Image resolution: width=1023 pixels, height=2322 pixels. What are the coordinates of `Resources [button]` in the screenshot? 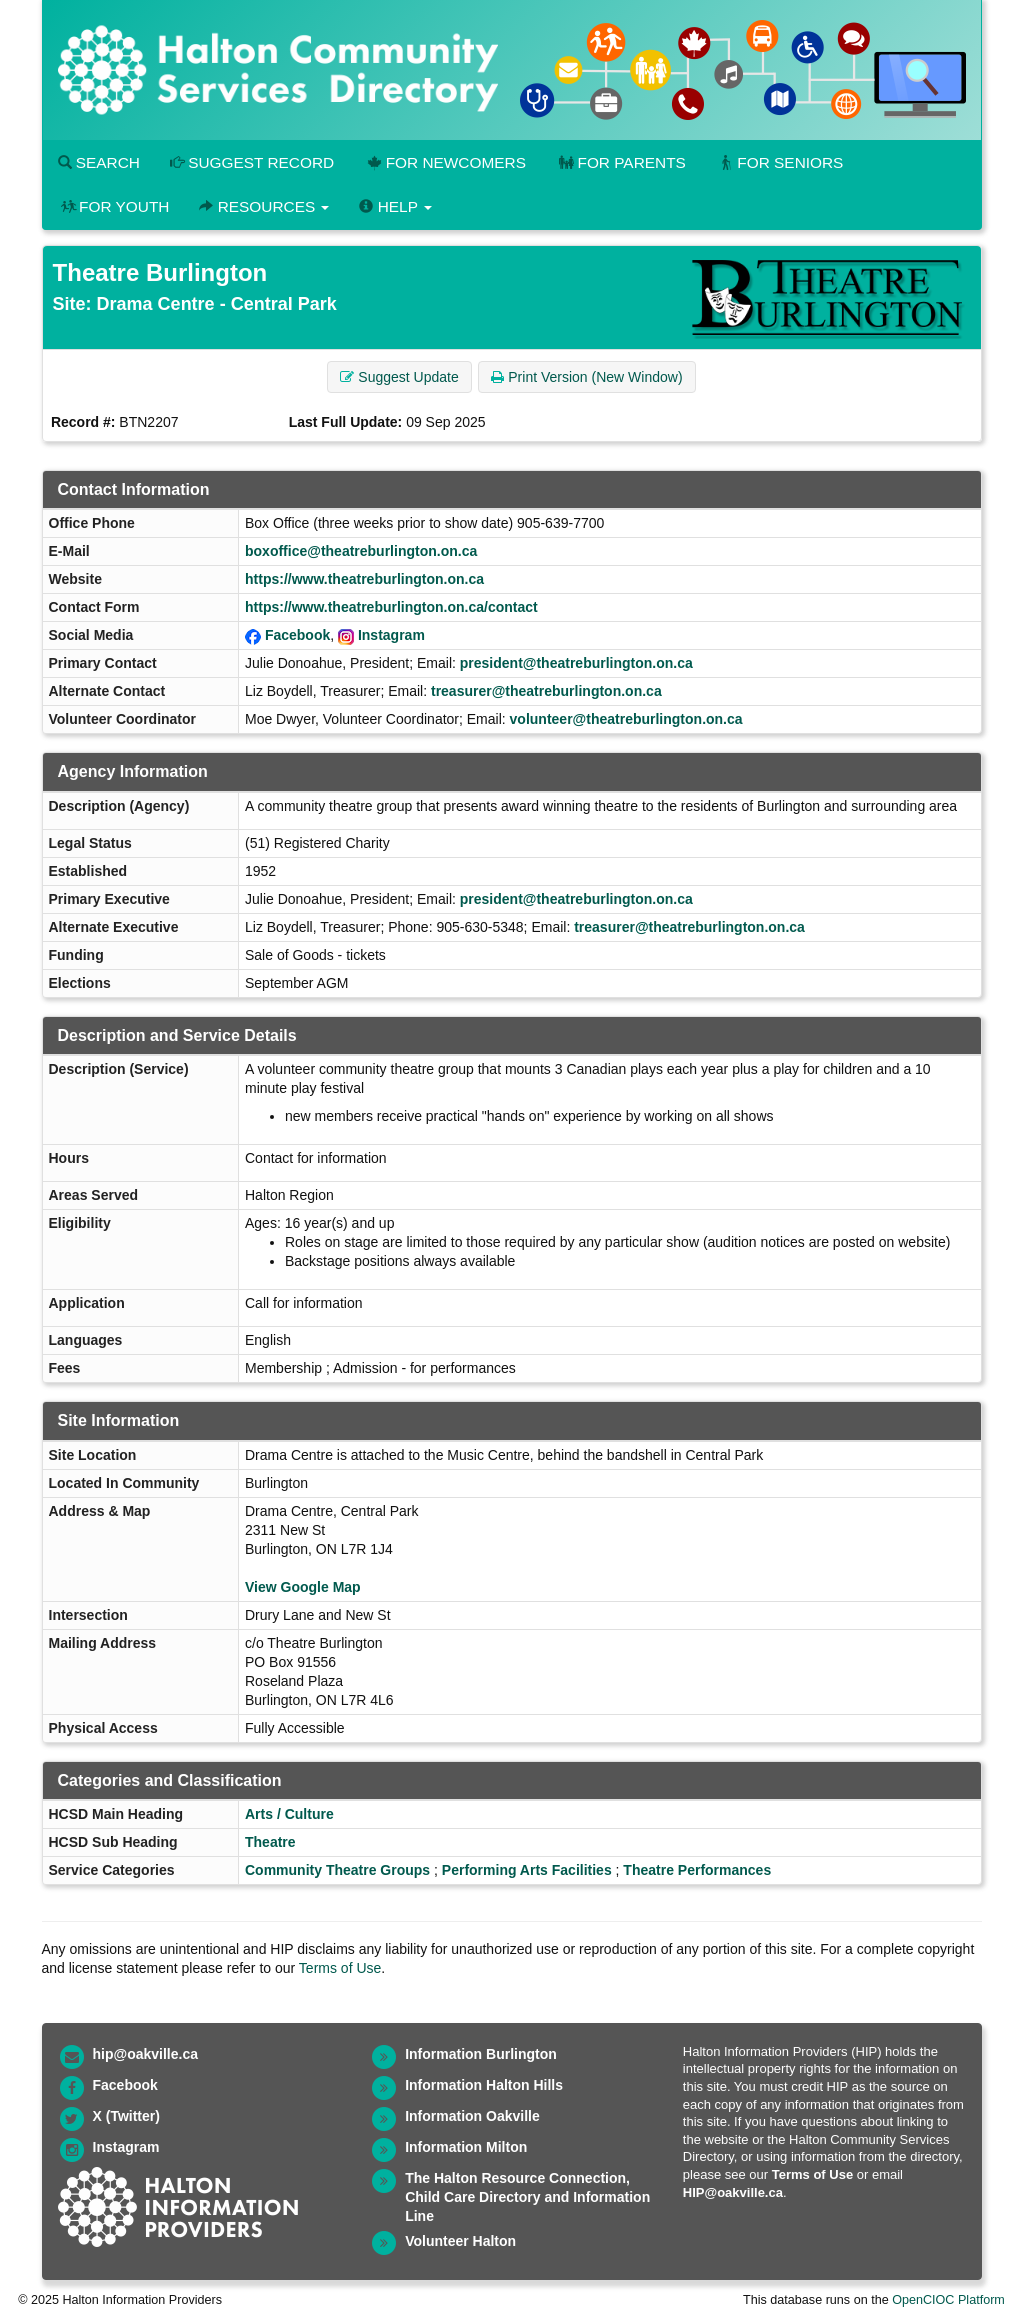 It's located at (264, 206).